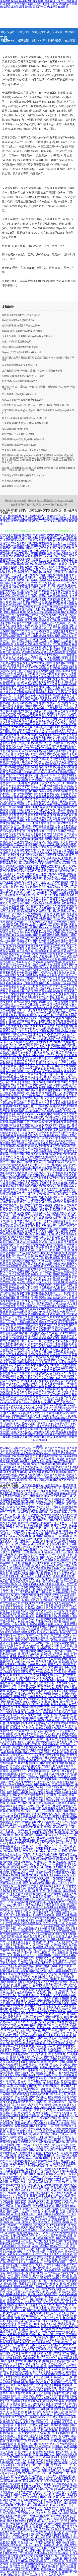 The image size is (78, 2576). What do you see at coordinates (62, 1829) in the screenshot?
I see `91婷婷五夜天` at bounding box center [62, 1829].